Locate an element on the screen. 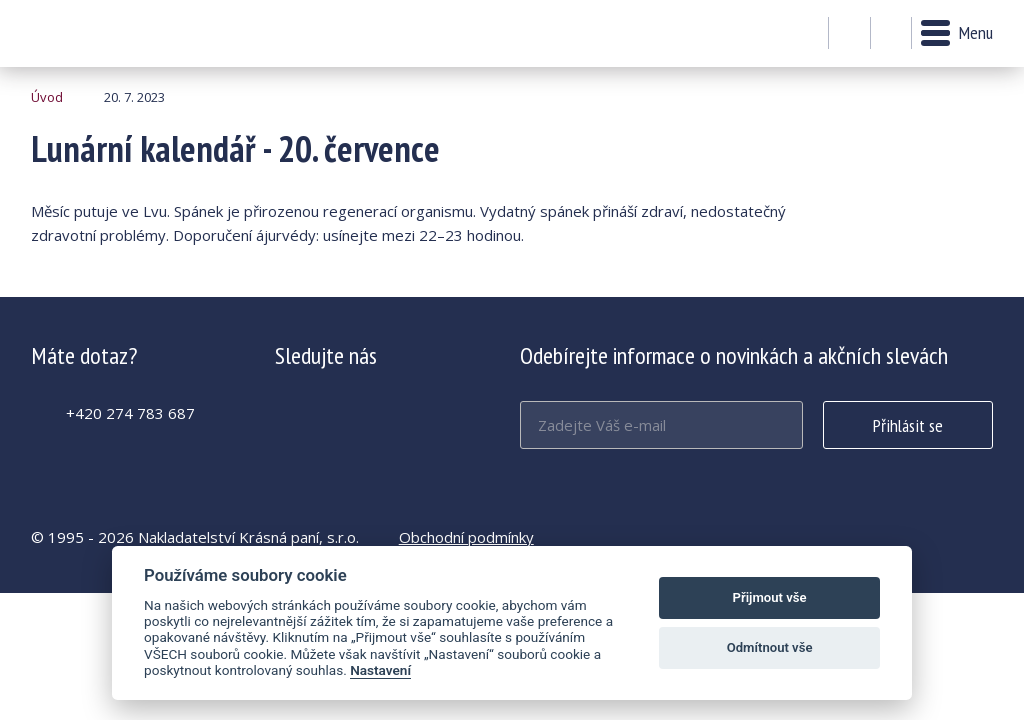  Můj účet is located at coordinates (849, 34).